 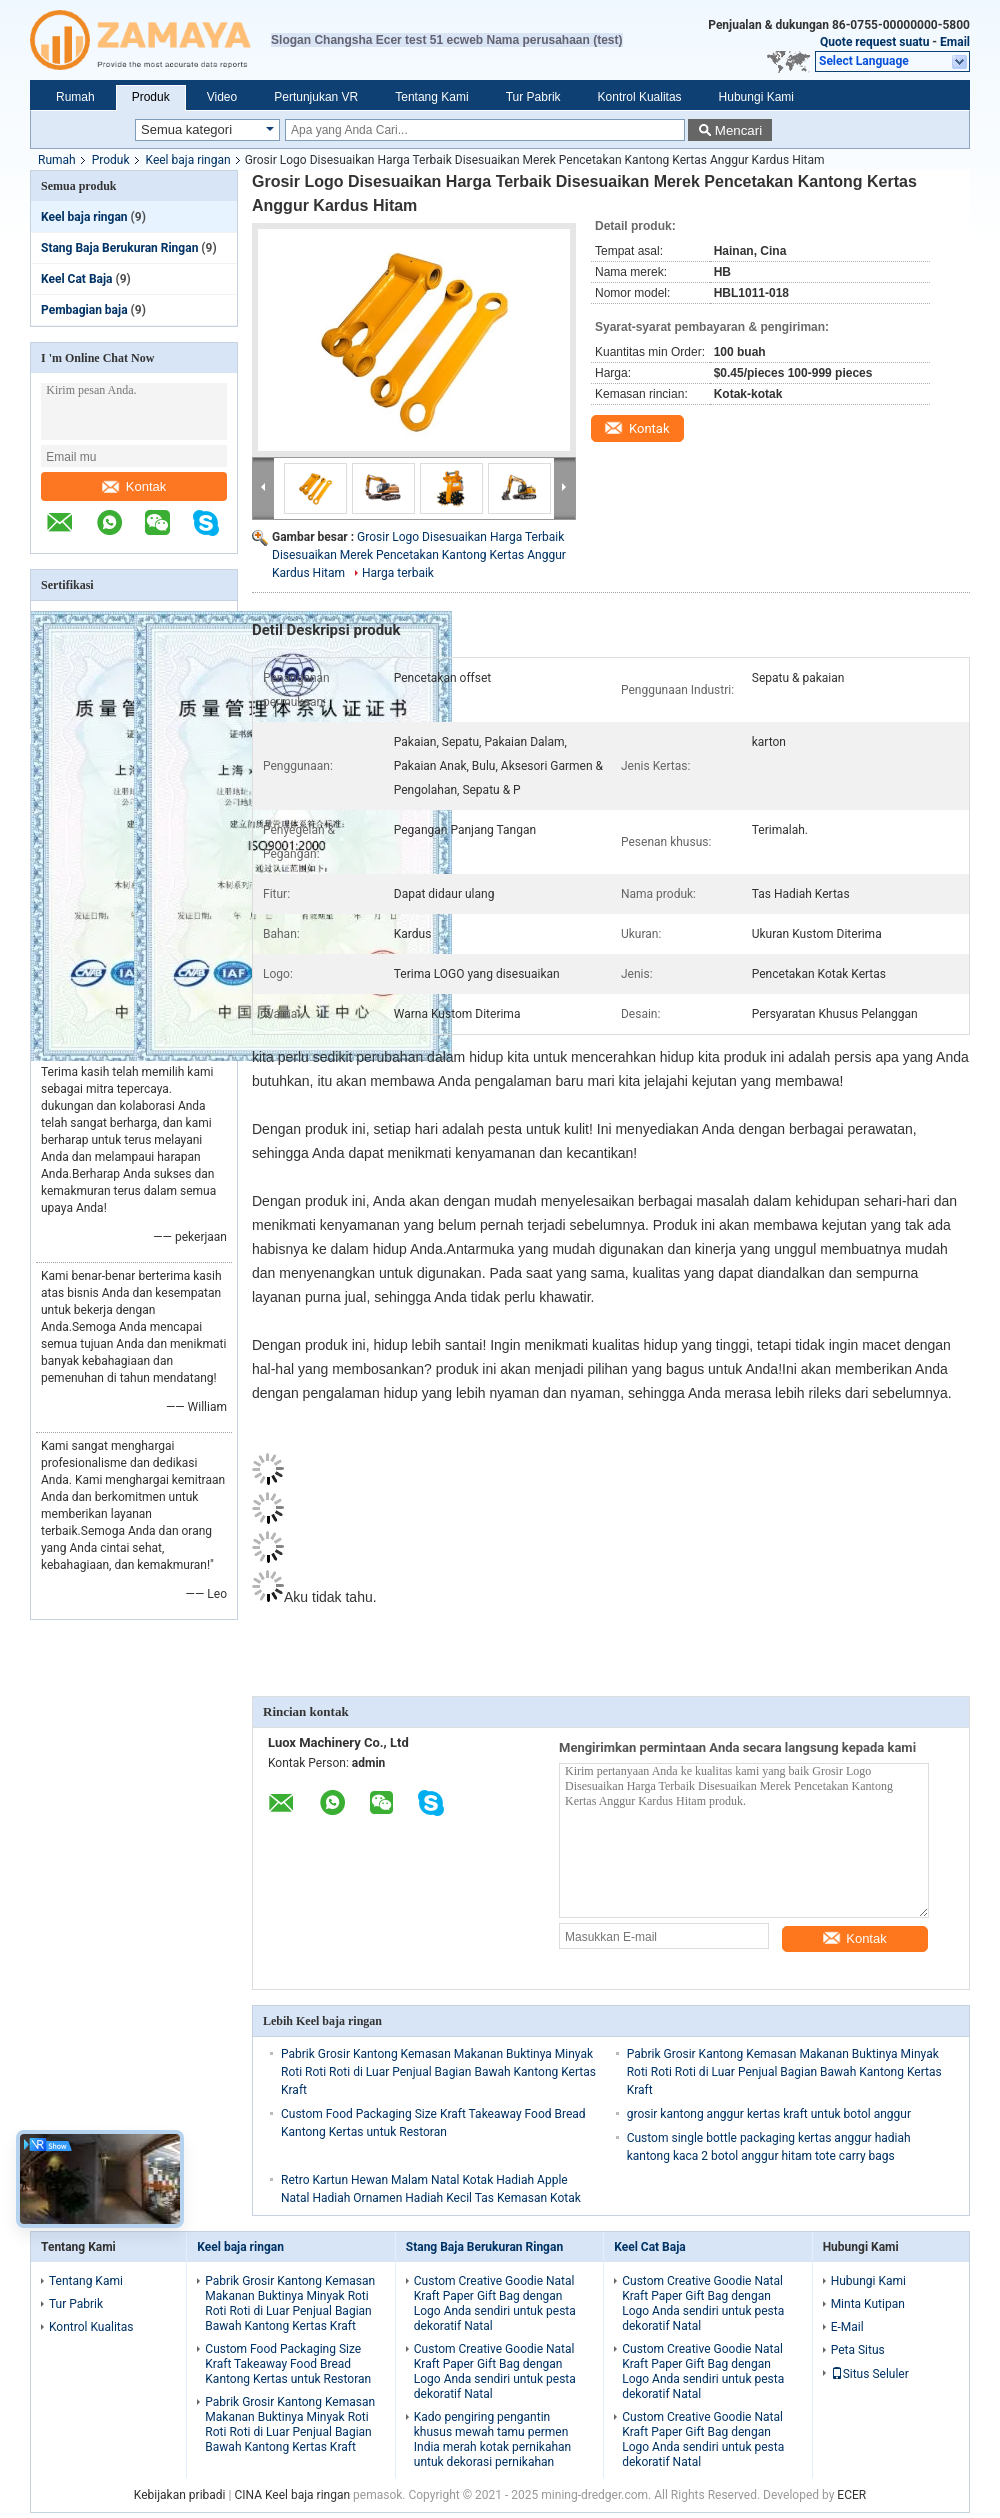 I want to click on Keel baja ringan, so click(x=188, y=160).